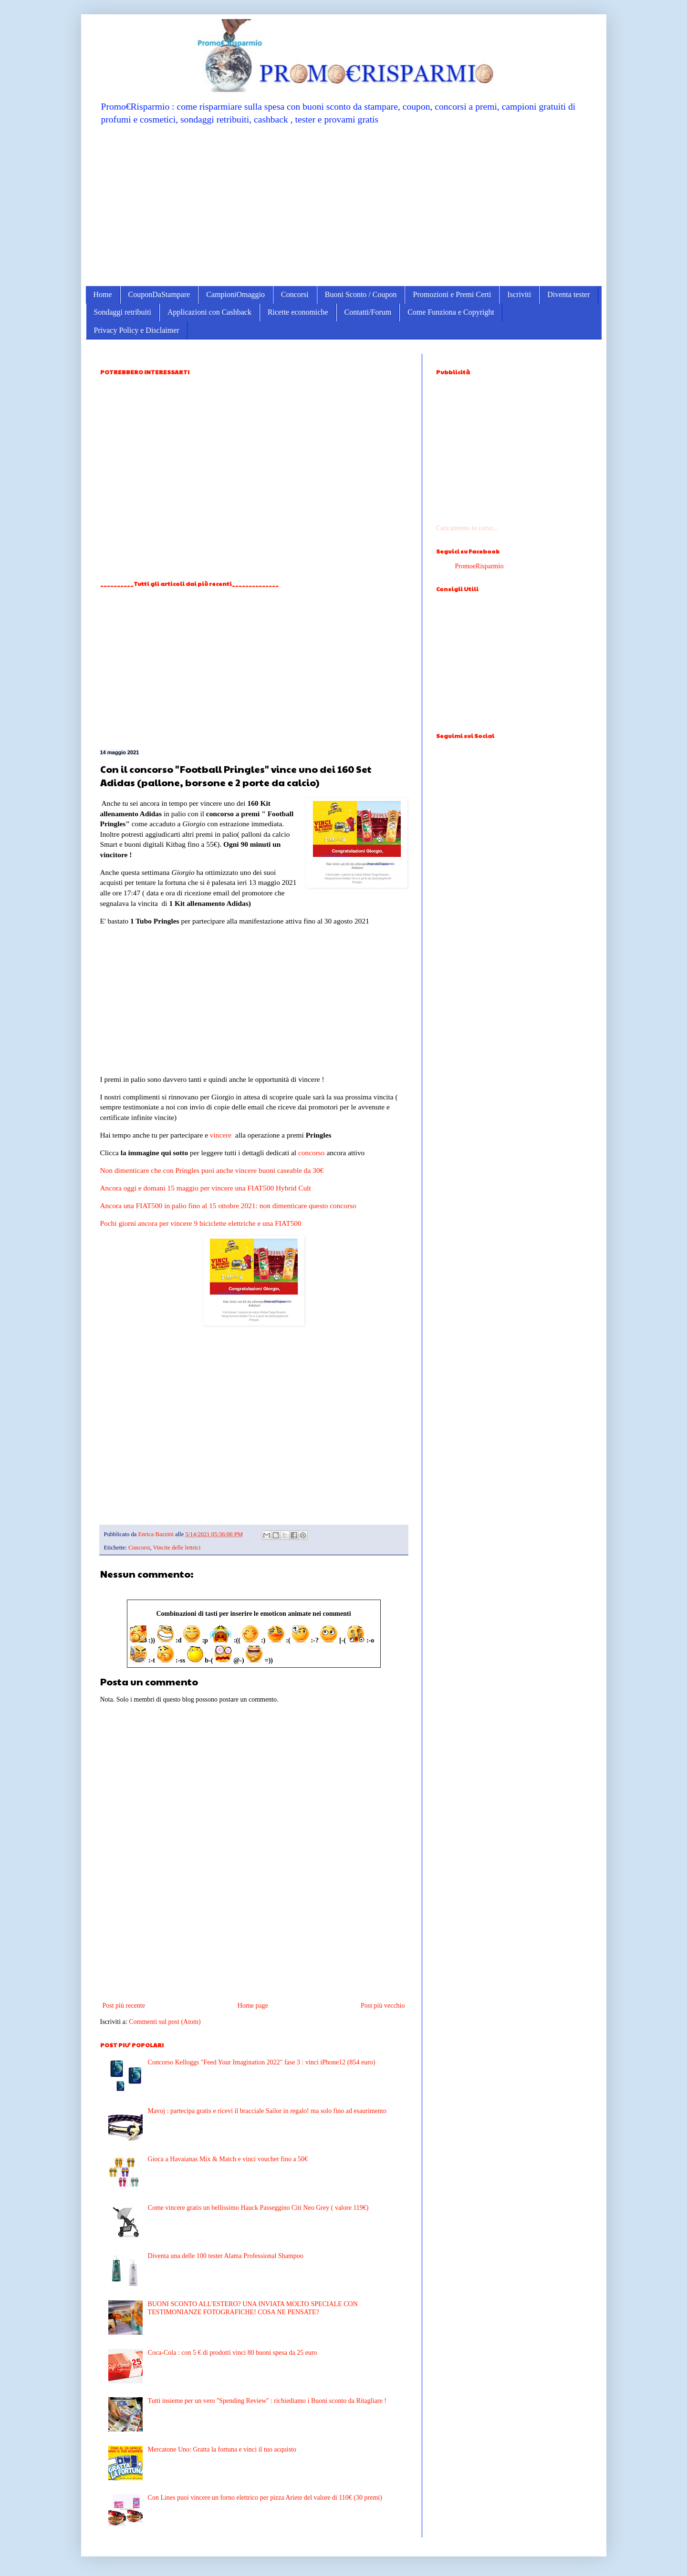 This screenshot has height=2576, width=687. Describe the element at coordinates (383, 2005) in the screenshot. I see `Post più vecchio` at that location.